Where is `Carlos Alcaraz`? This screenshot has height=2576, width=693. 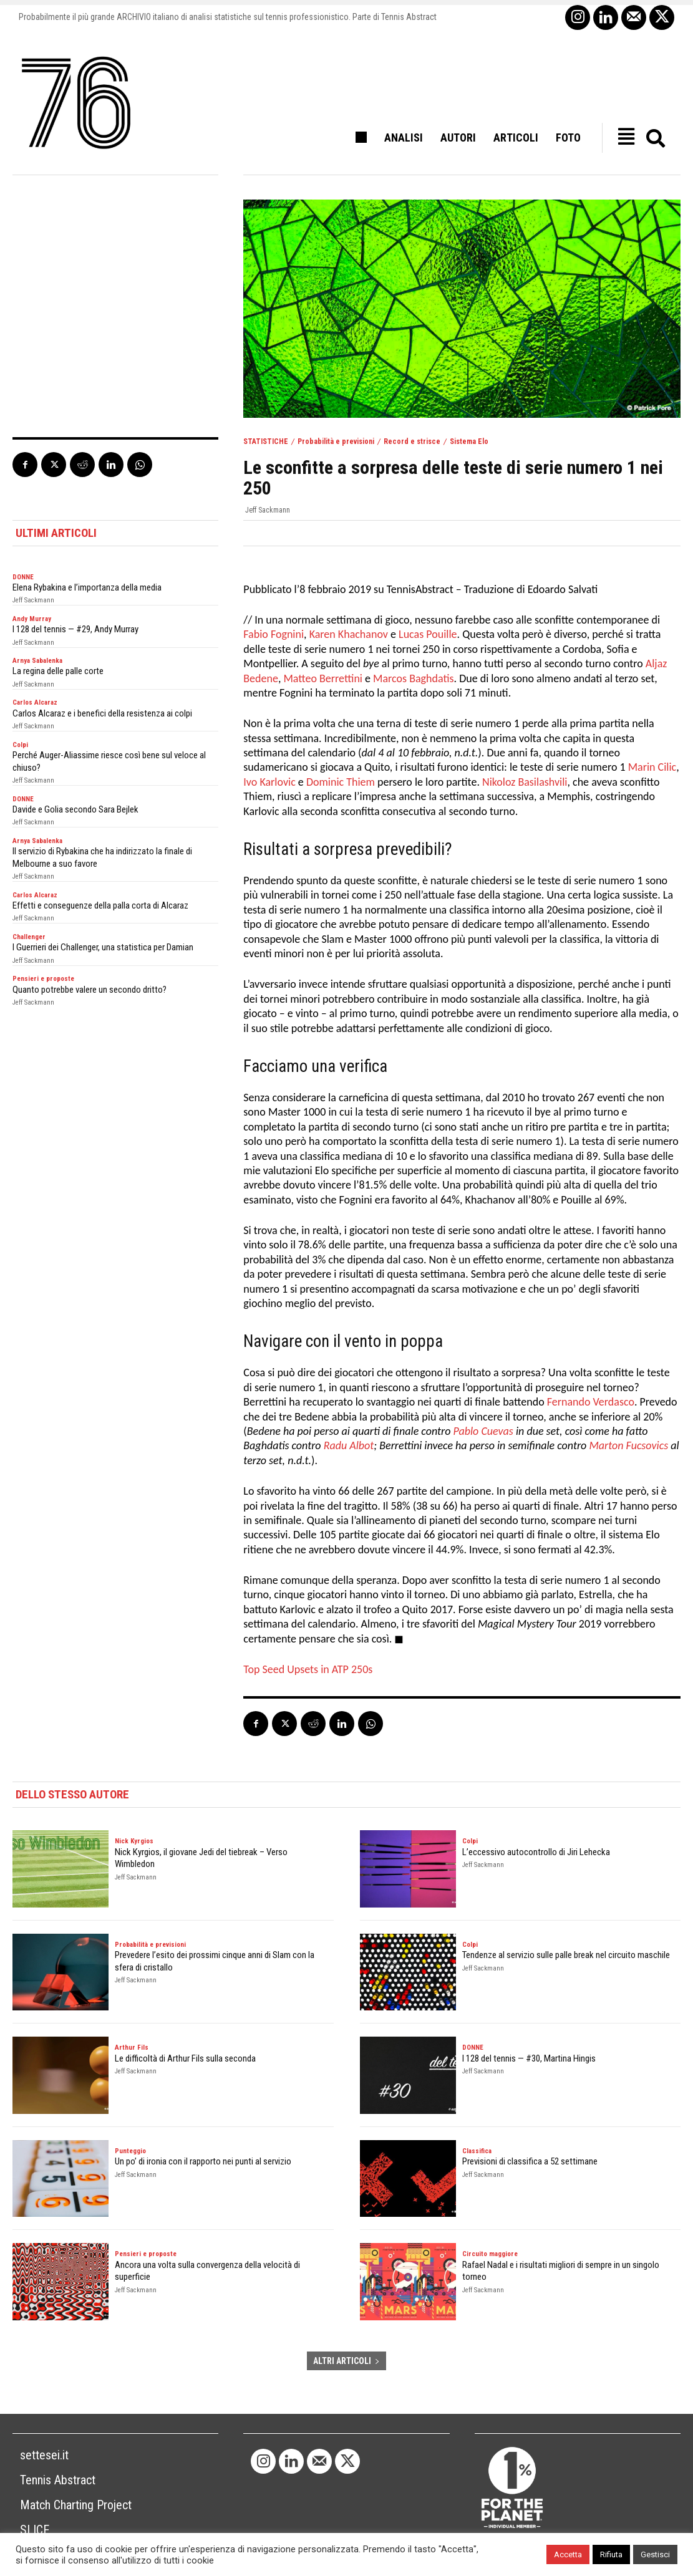
Carlos Alcaraz is located at coordinates (34, 702).